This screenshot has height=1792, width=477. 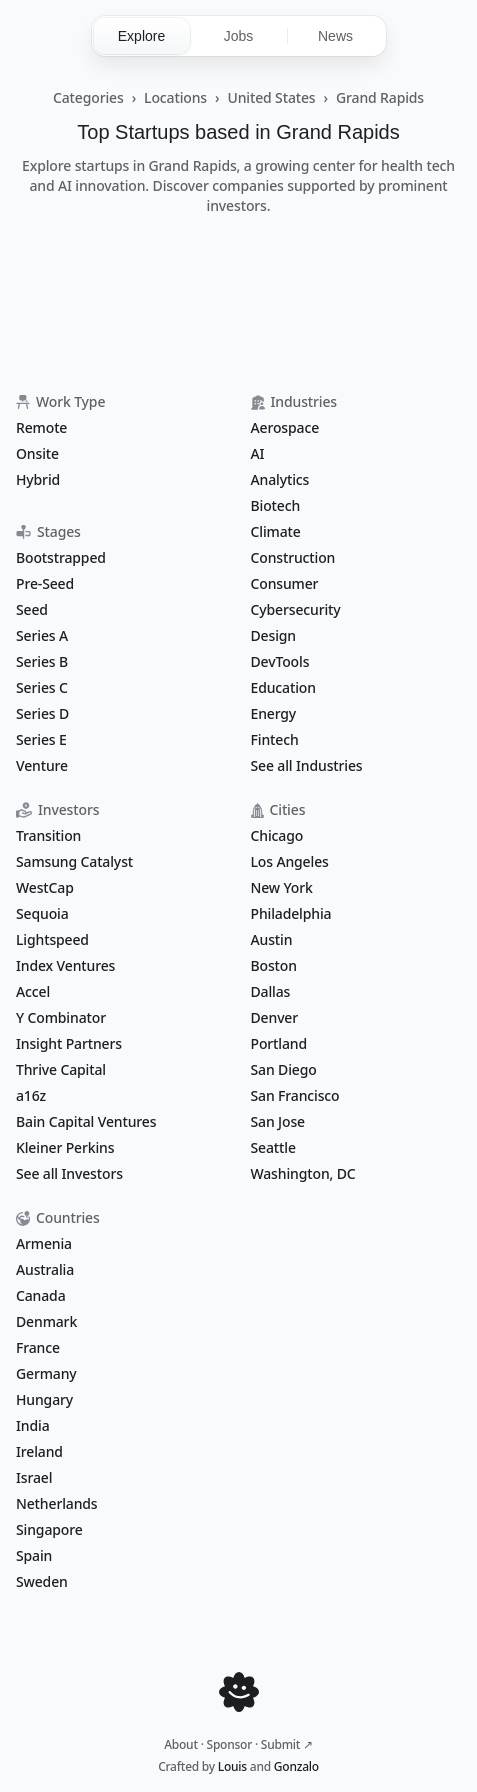 I want to click on WestCap, so click(x=45, y=887).